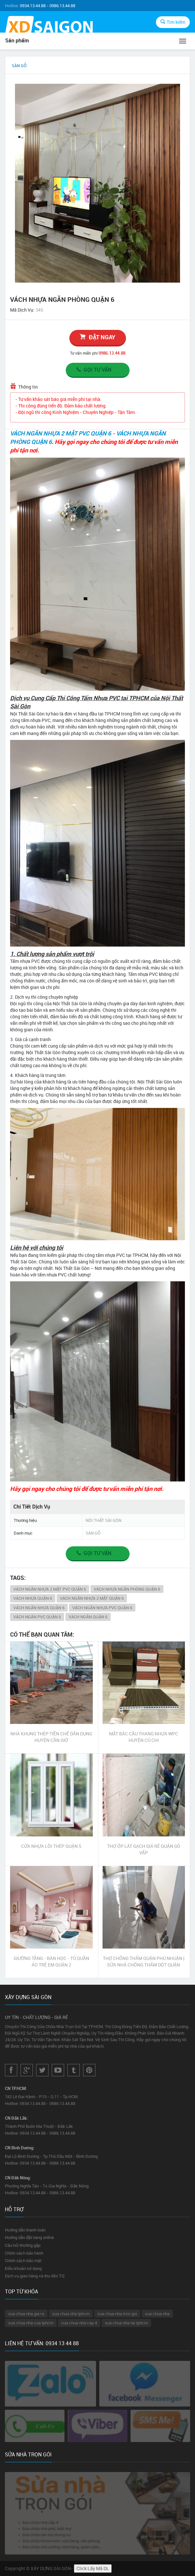 This screenshot has height=2576, width=195. I want to click on sua chua nha tron goi, so click(117, 2314).